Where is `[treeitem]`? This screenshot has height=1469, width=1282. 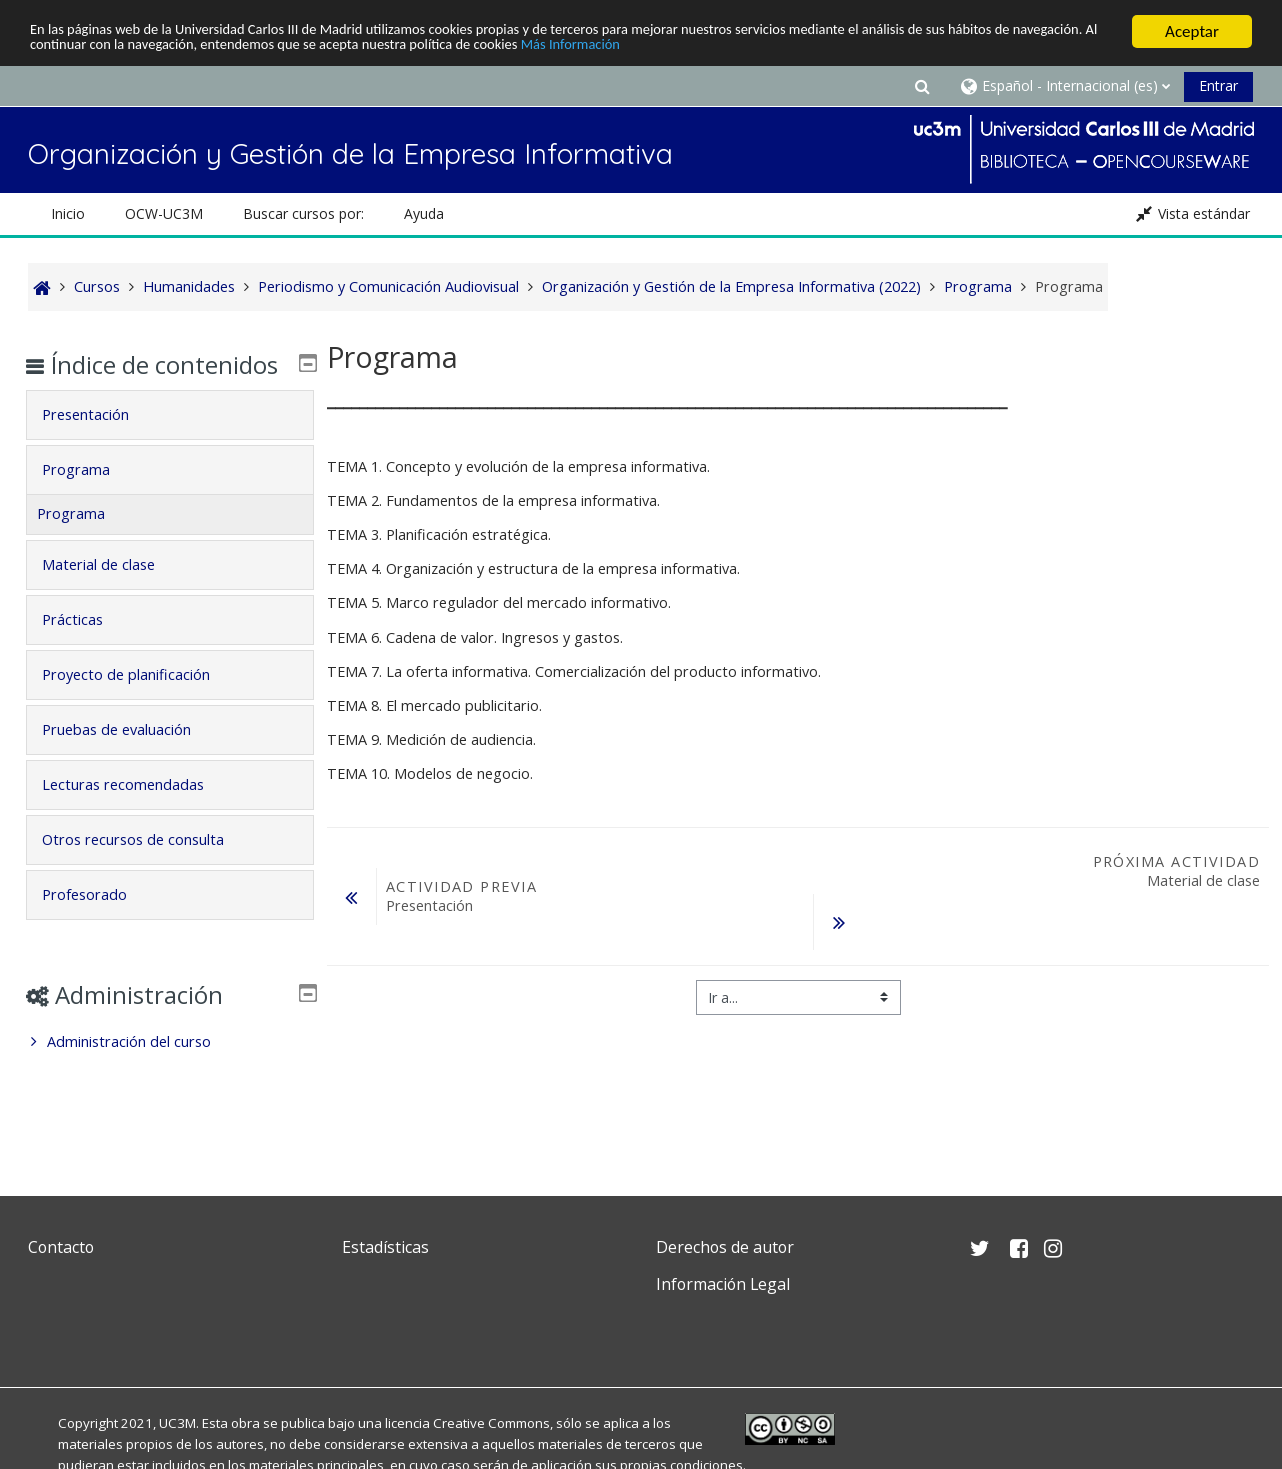
[treeitem] is located at coordinates (169, 1071).